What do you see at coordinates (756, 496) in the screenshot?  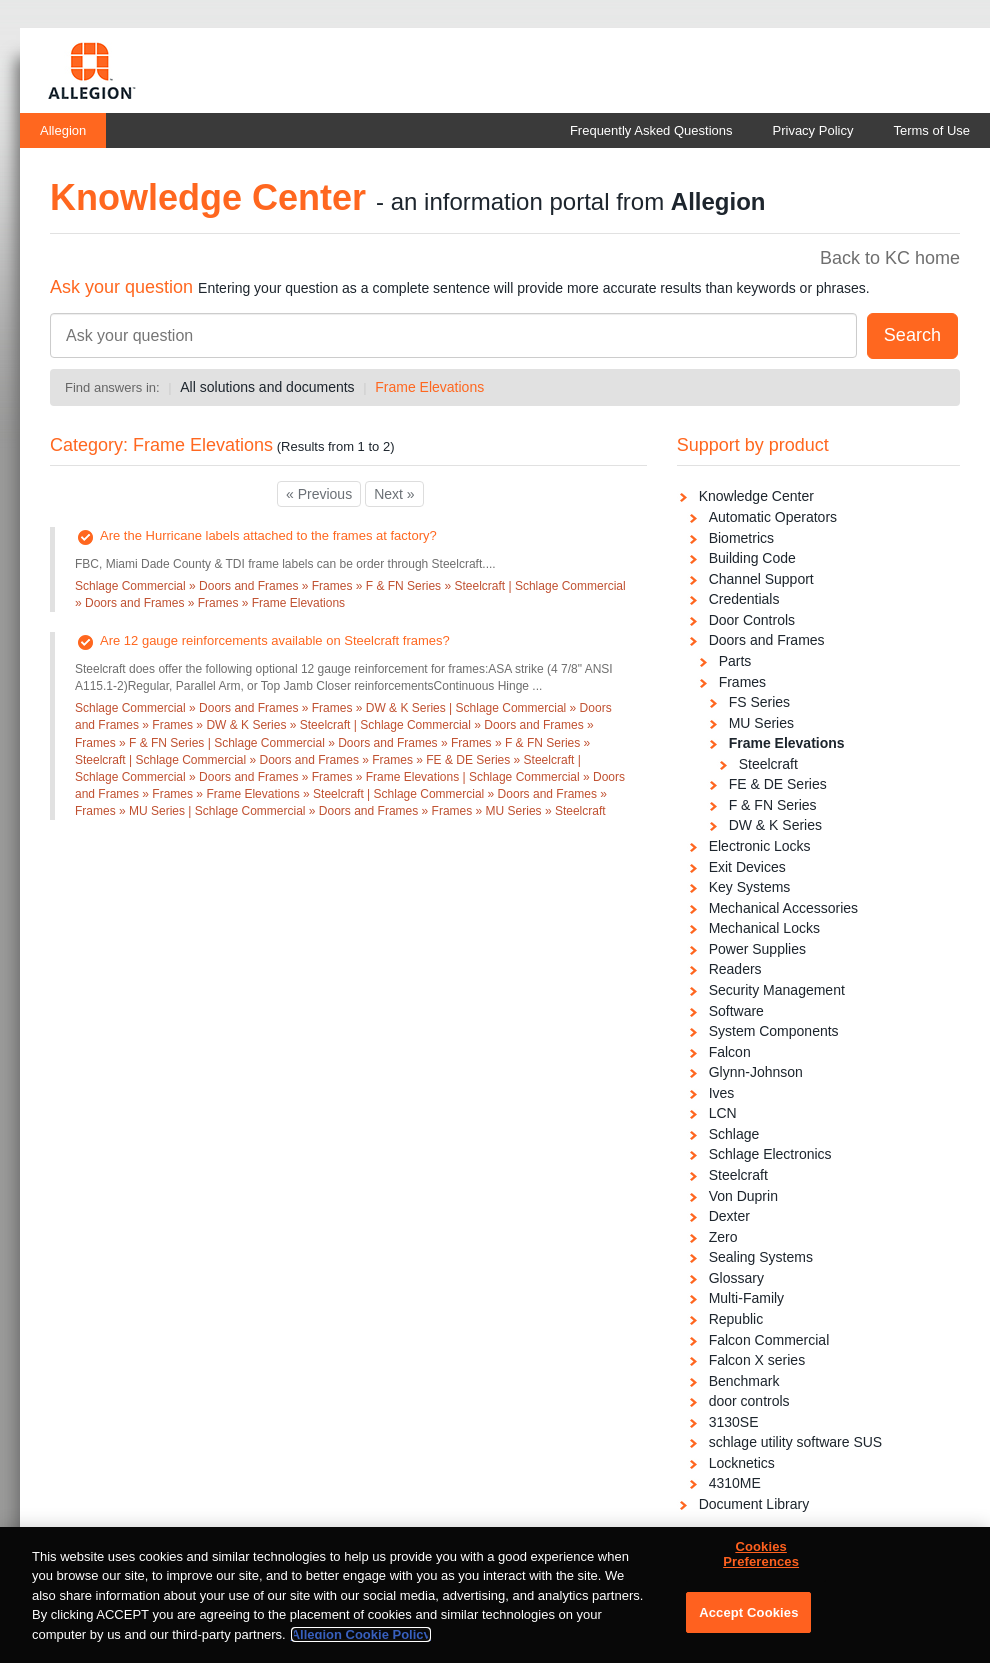 I see `Knowledge Center` at bounding box center [756, 496].